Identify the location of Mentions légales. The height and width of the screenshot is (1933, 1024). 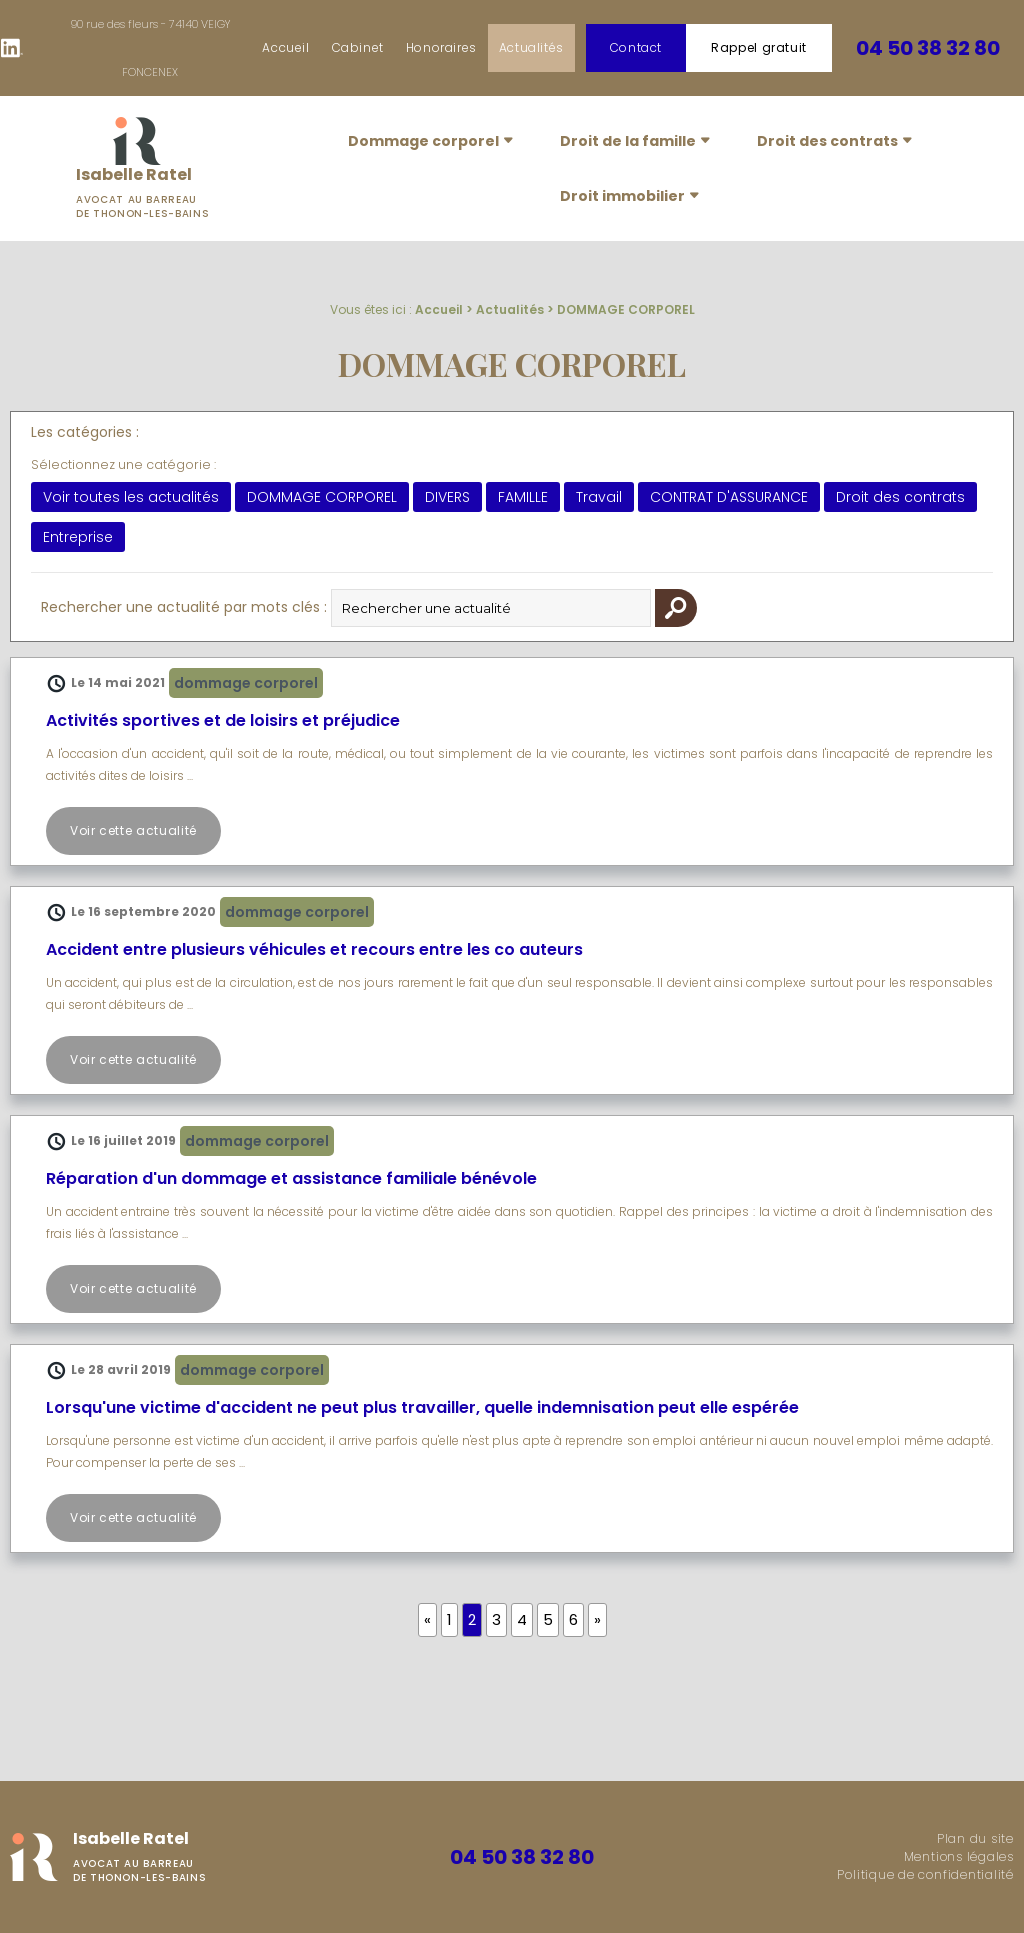
(959, 1856).